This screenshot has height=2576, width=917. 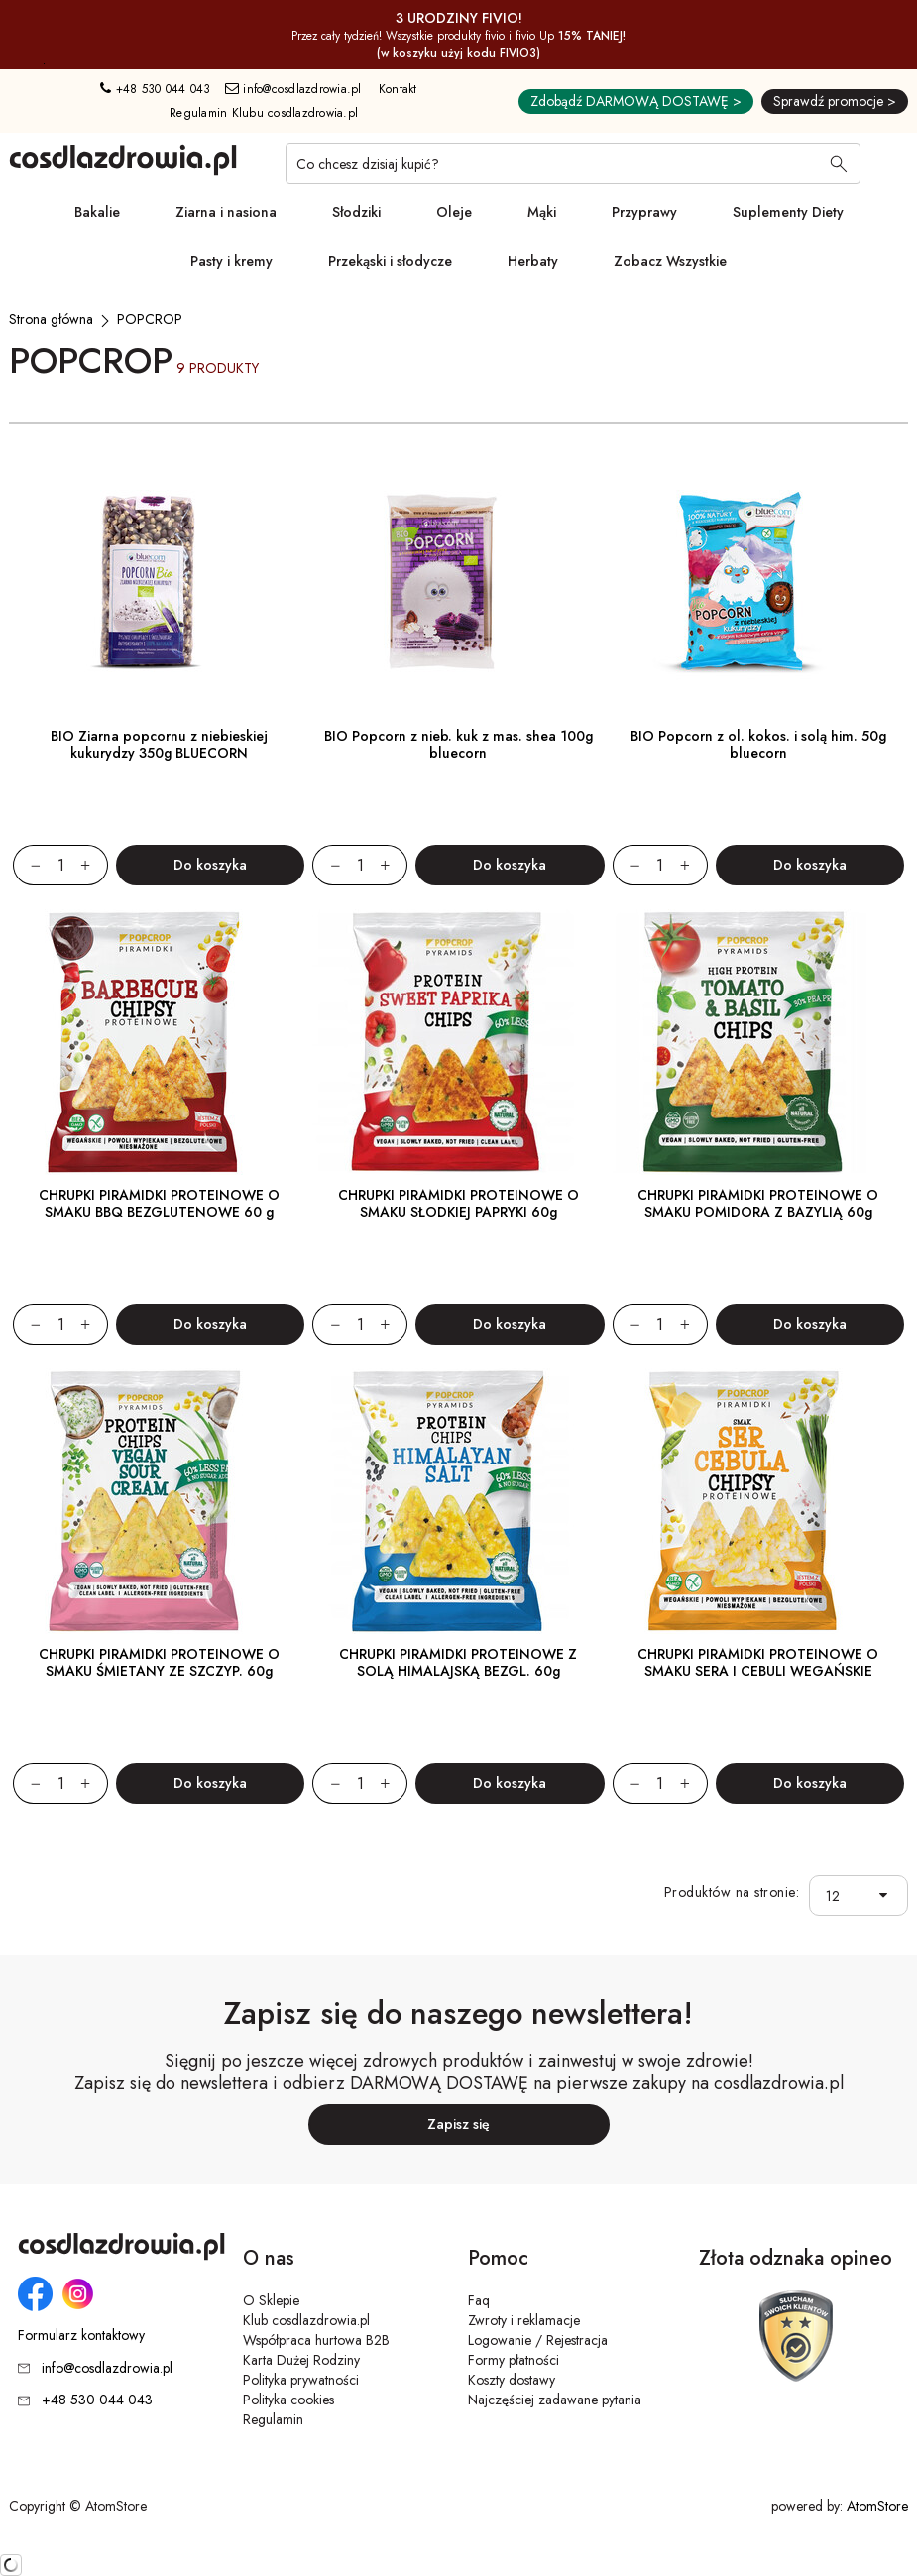 I want to click on Kontakt, so click(x=398, y=89).